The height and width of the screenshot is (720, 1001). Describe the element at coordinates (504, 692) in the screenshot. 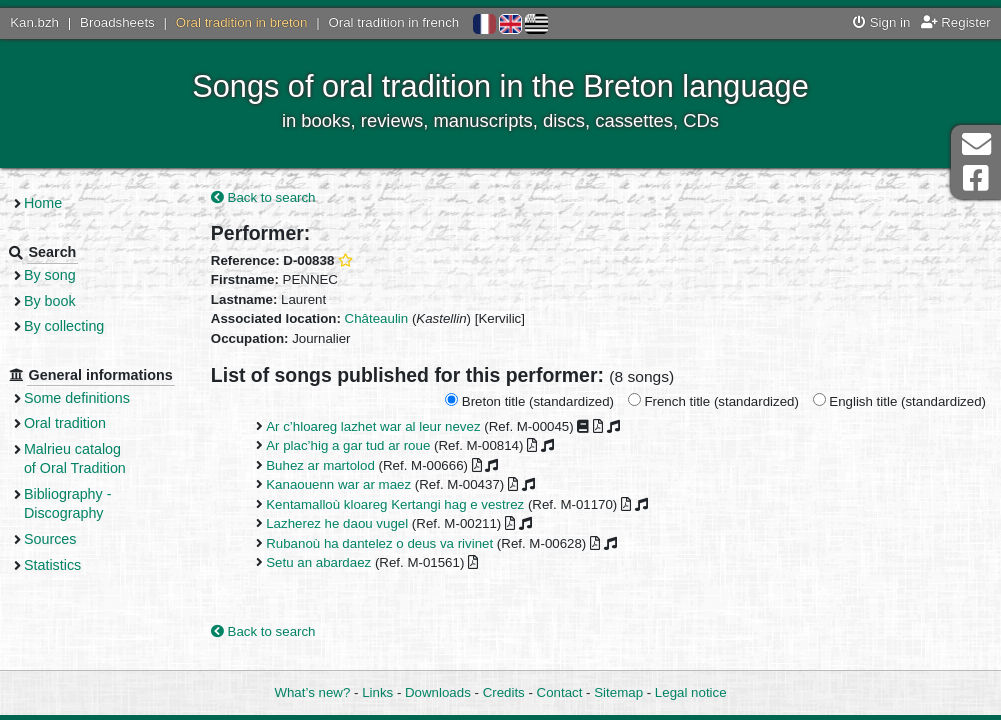

I see `Credits` at that location.